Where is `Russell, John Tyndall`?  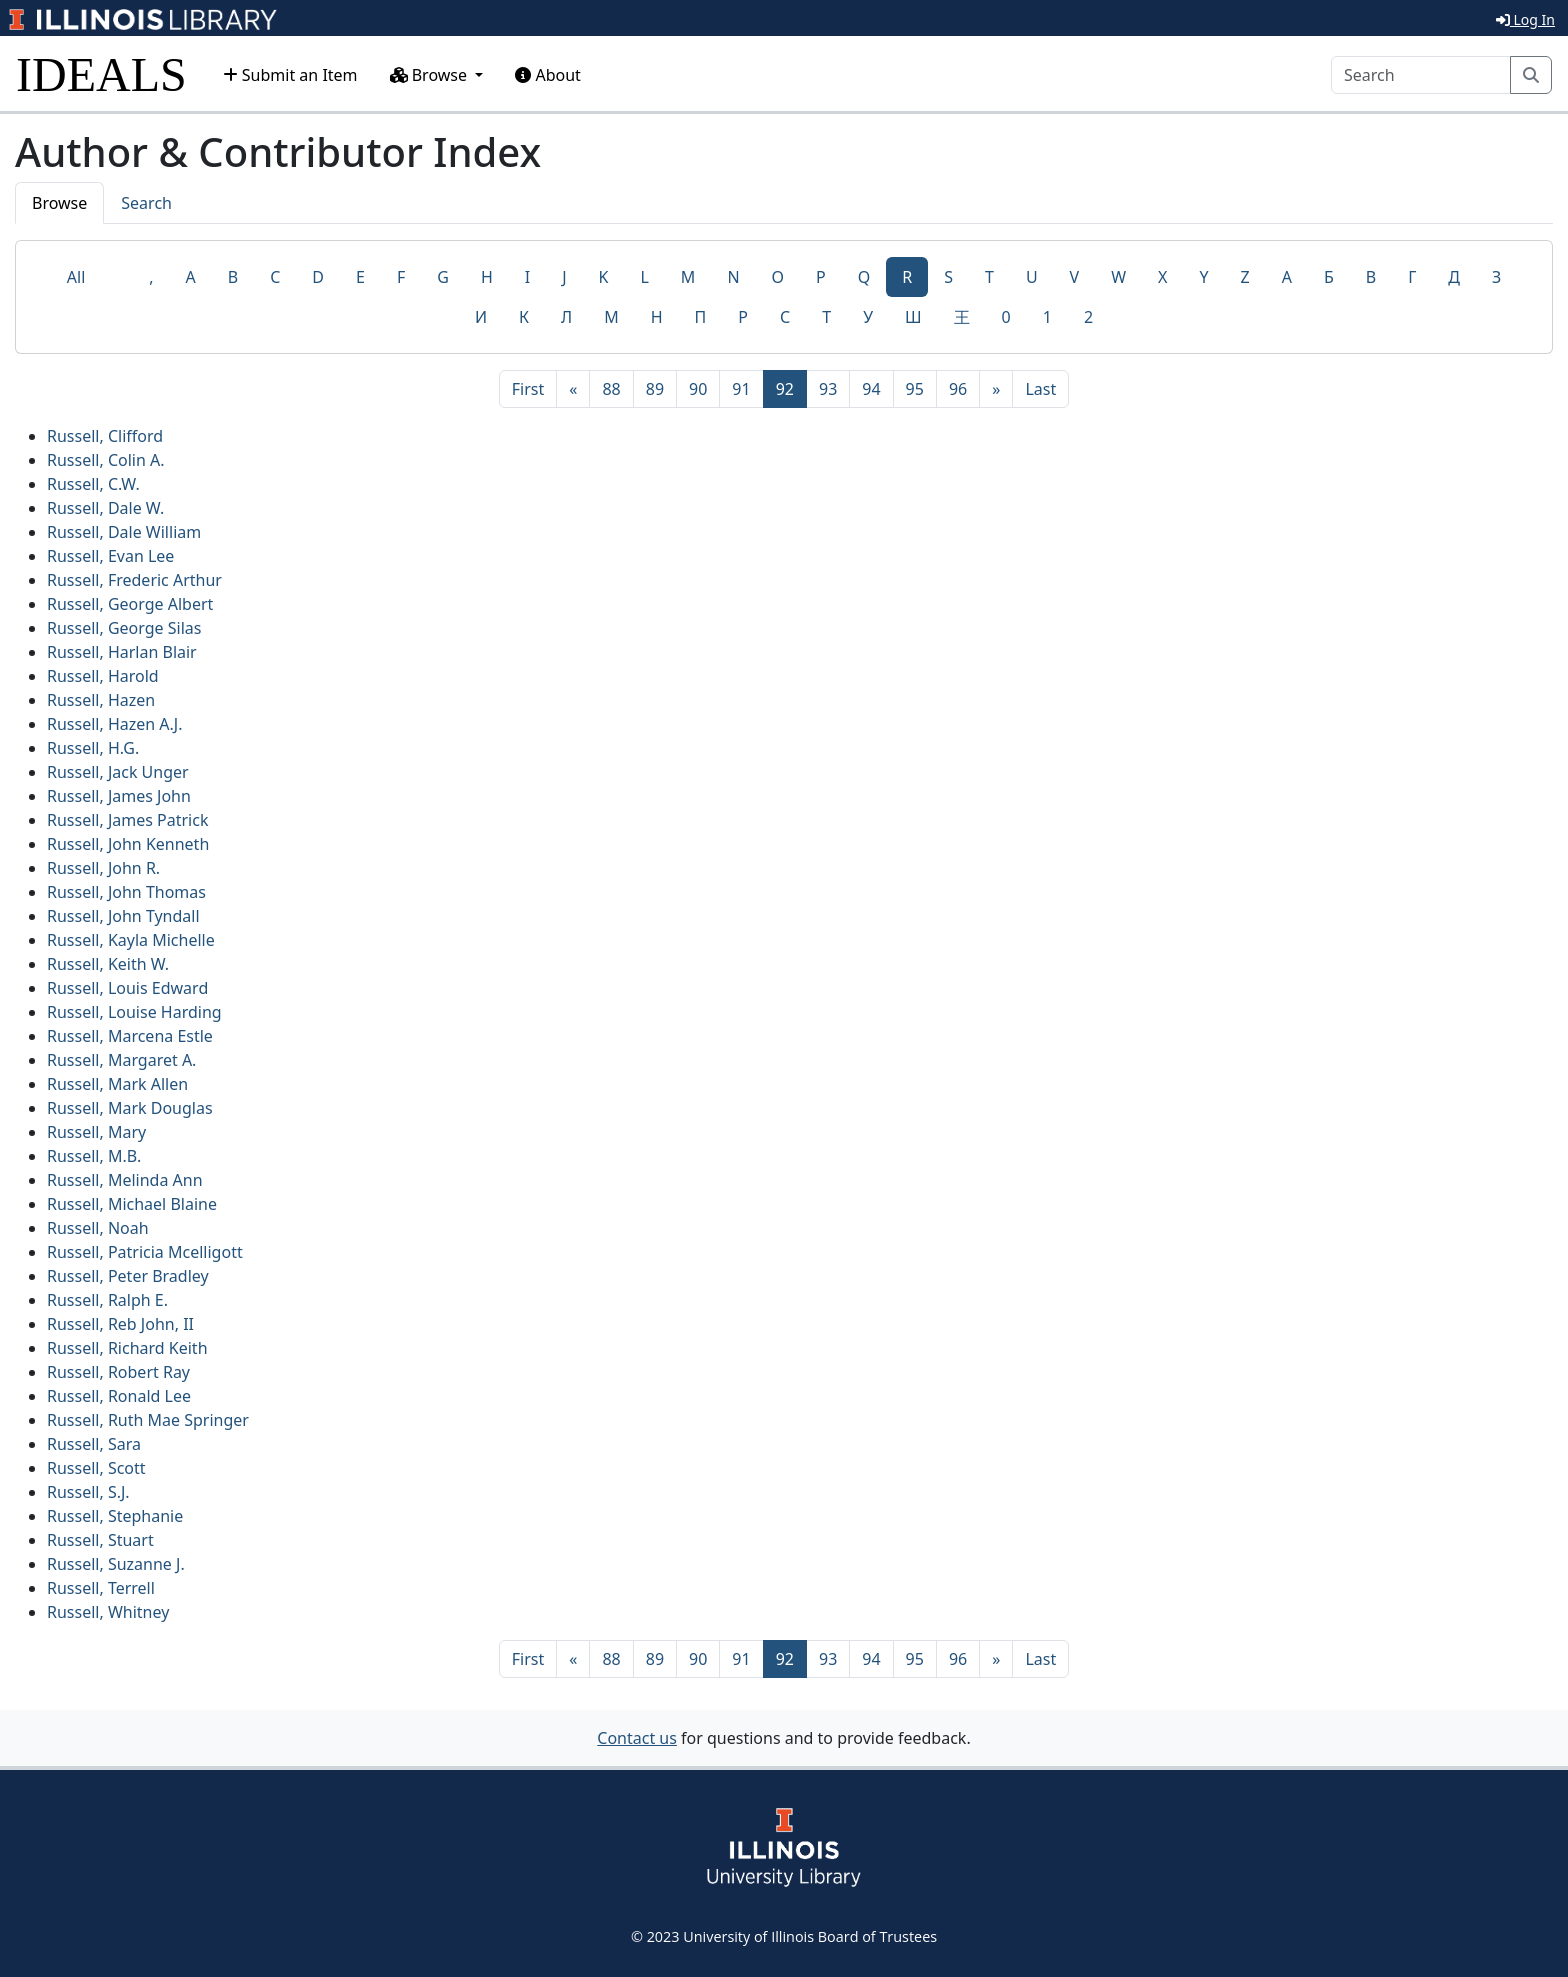 Russell, John Tyndall is located at coordinates (123, 916).